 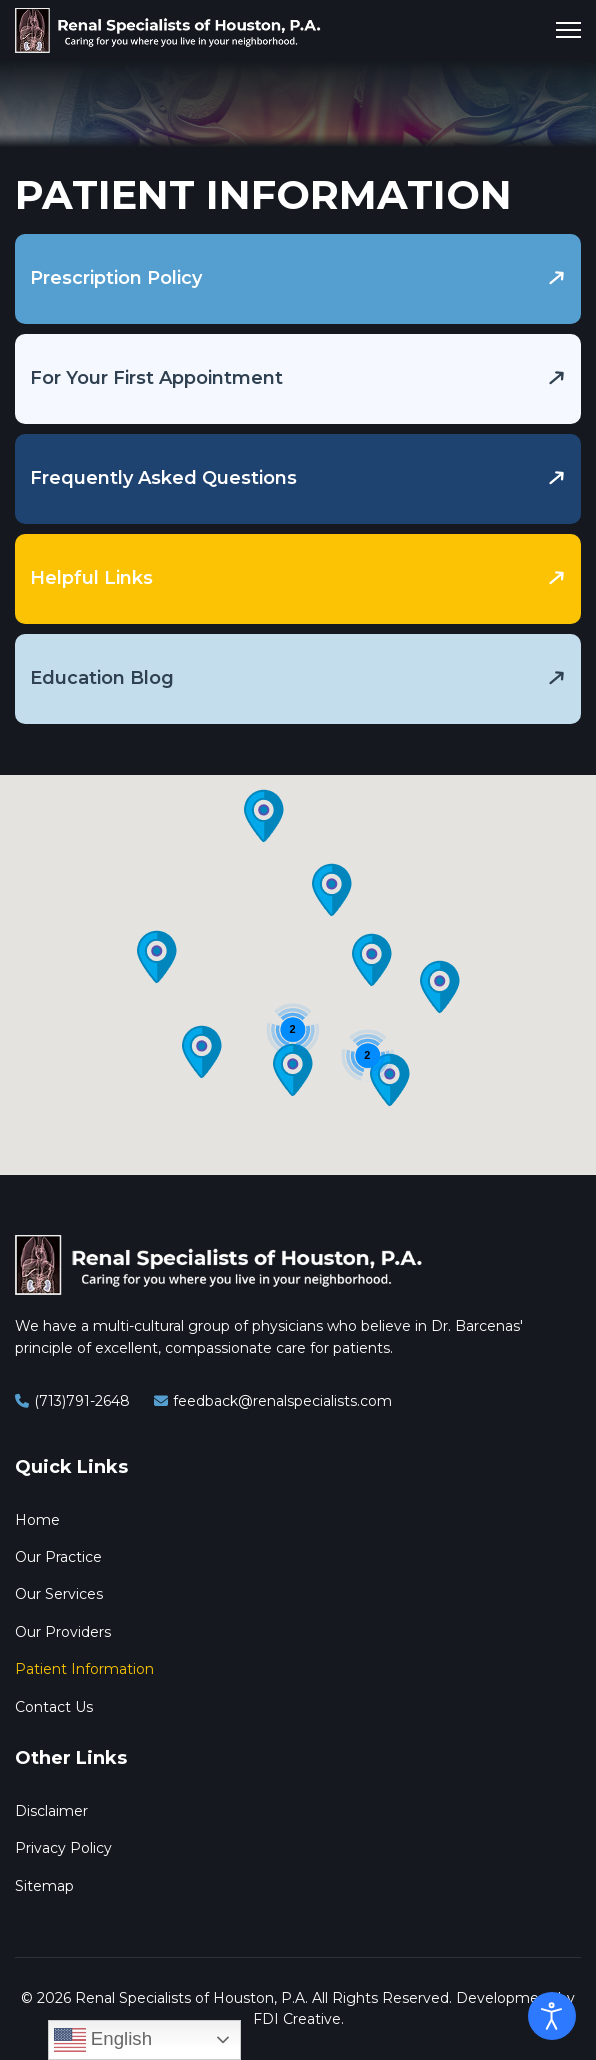 What do you see at coordinates (91, 578) in the screenshot?
I see `Helpful Links` at bounding box center [91, 578].